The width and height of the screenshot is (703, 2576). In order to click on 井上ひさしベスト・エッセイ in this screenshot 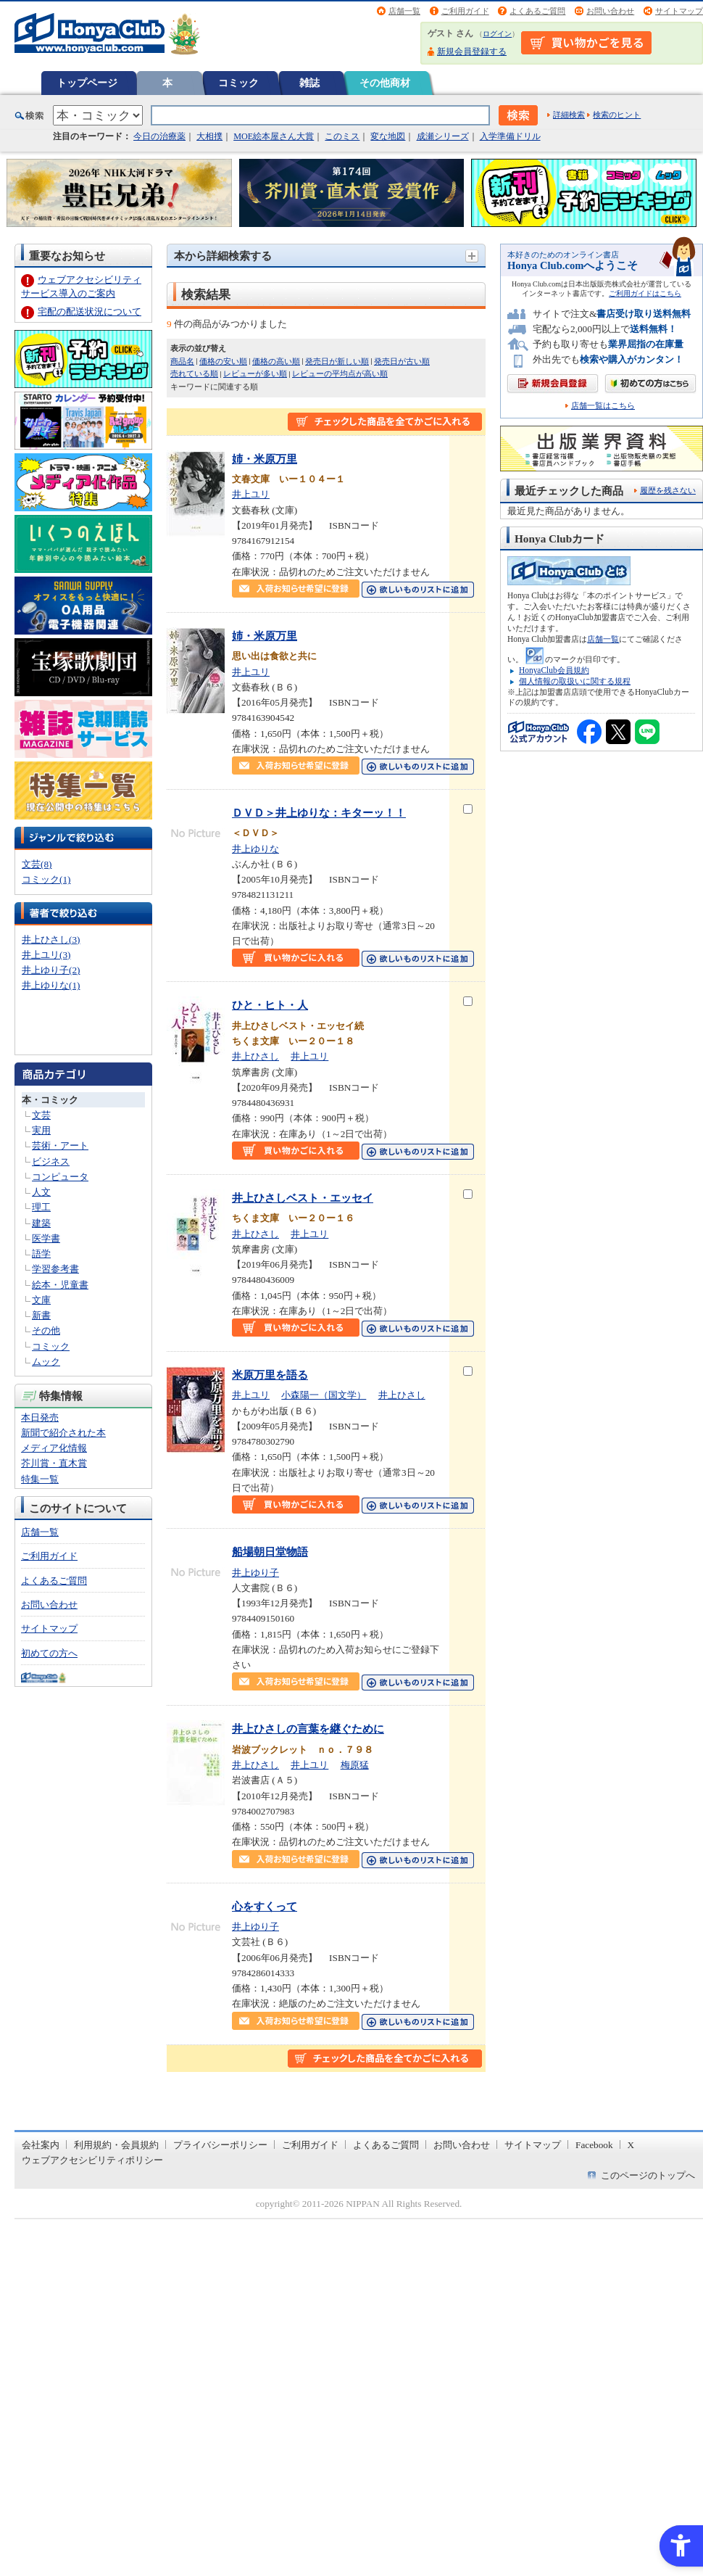, I will do `click(302, 1198)`.